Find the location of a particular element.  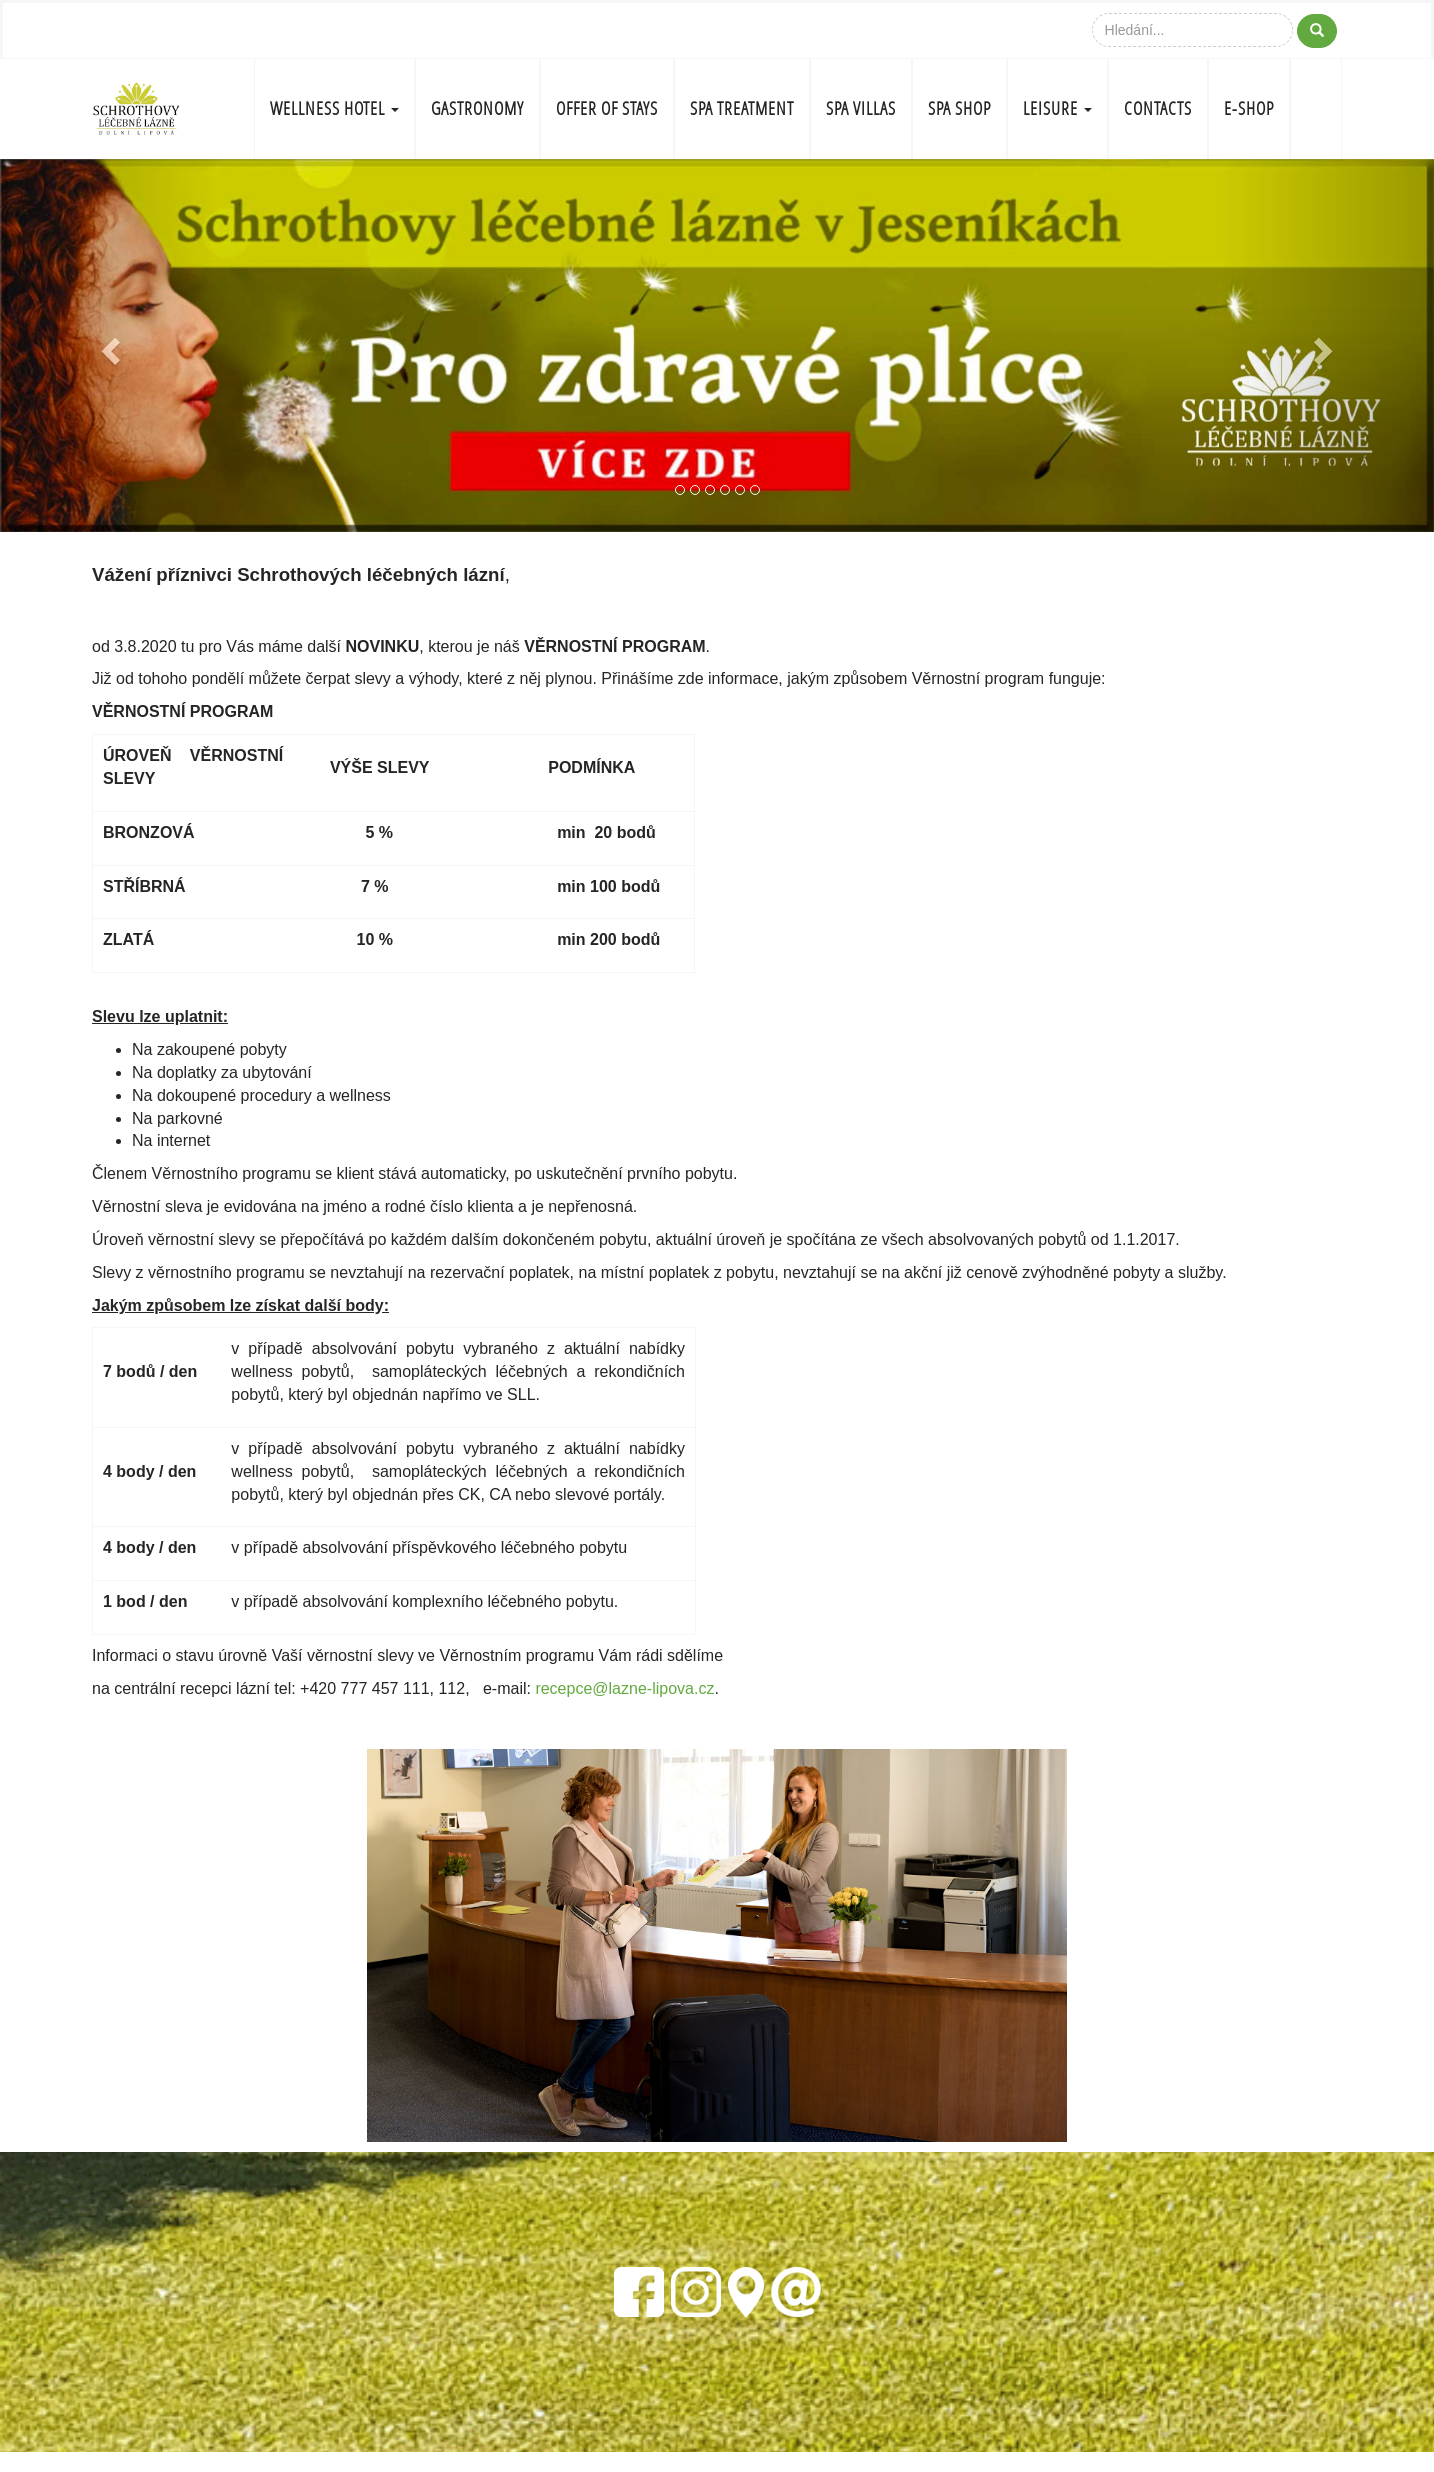

SPA SHOP is located at coordinates (959, 108).